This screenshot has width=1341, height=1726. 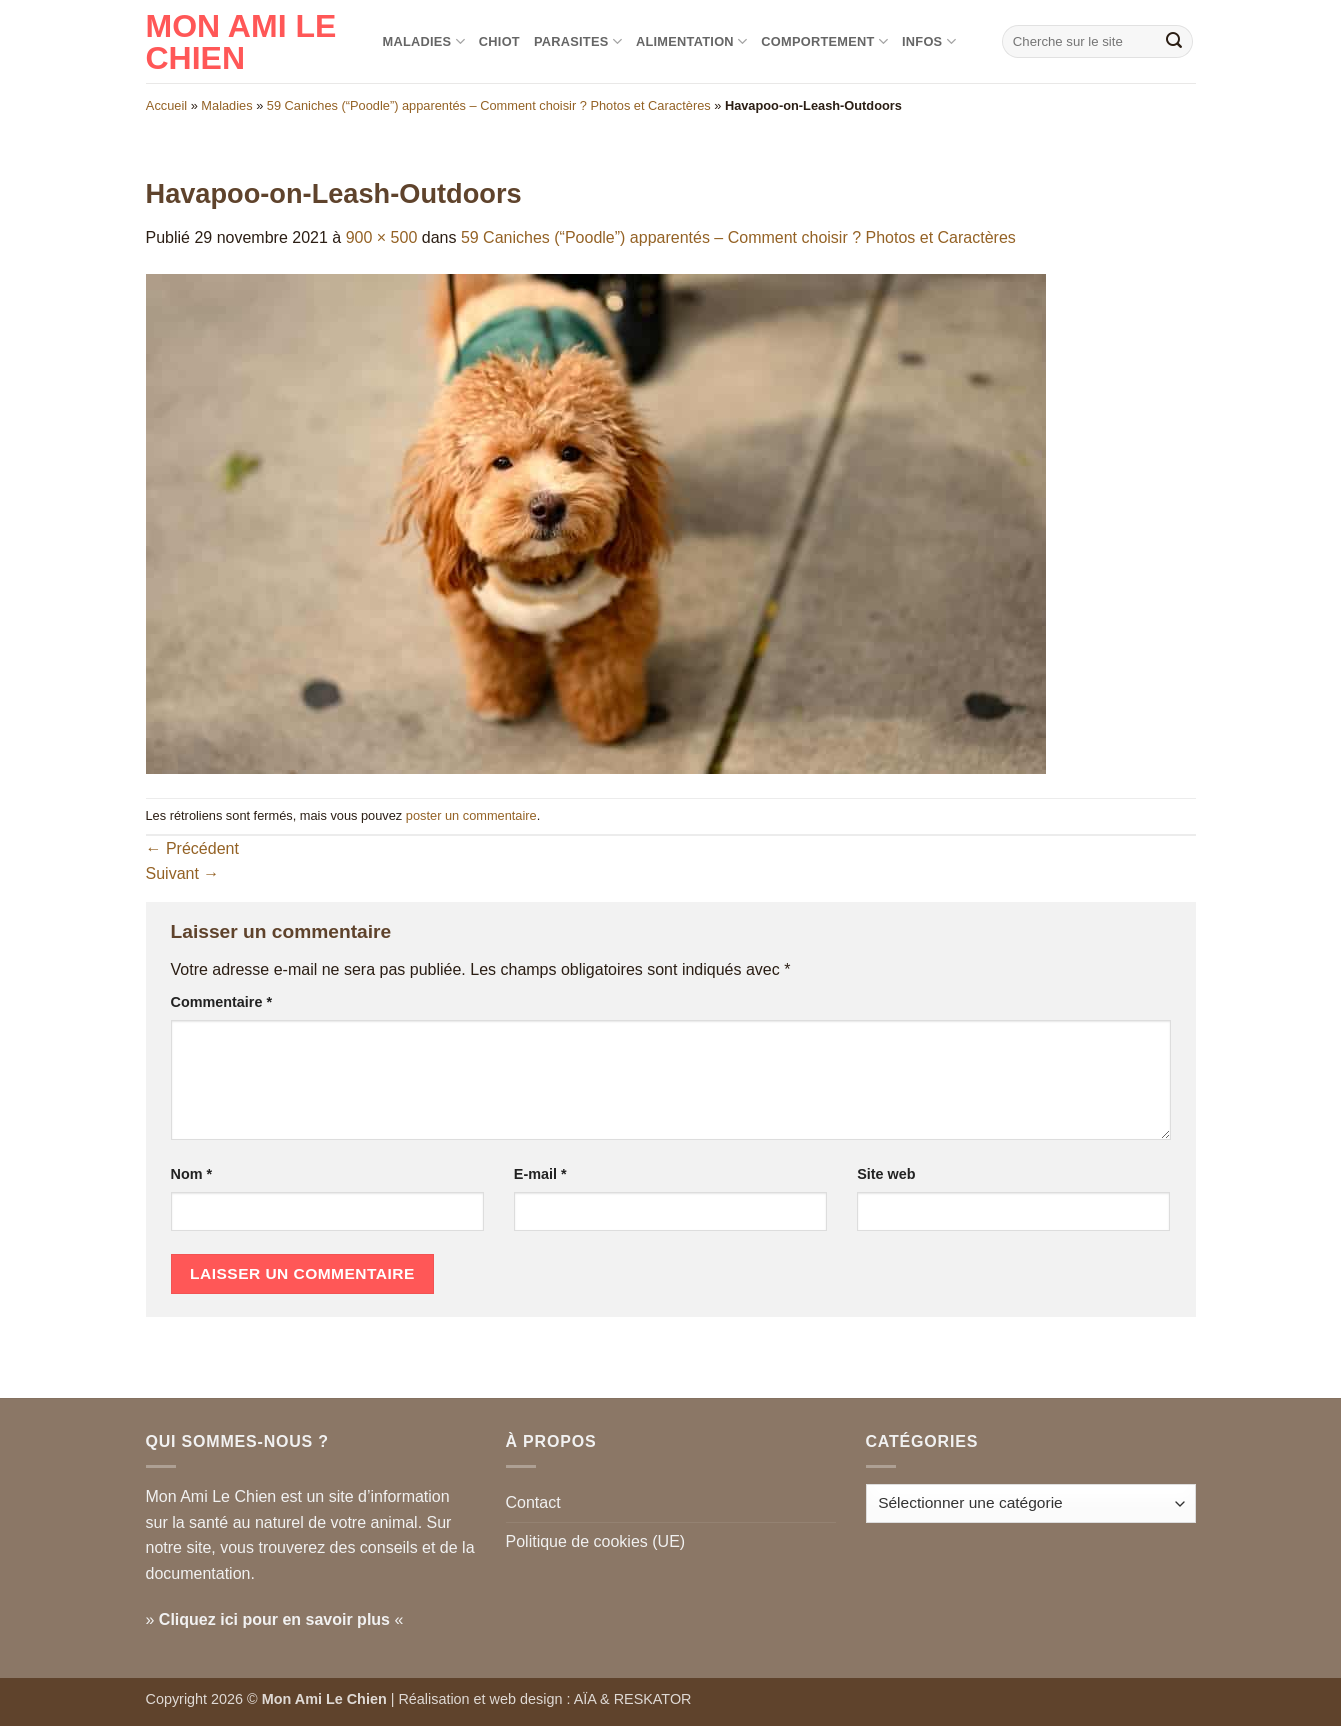 What do you see at coordinates (183, 873) in the screenshot?
I see `Suivant` at bounding box center [183, 873].